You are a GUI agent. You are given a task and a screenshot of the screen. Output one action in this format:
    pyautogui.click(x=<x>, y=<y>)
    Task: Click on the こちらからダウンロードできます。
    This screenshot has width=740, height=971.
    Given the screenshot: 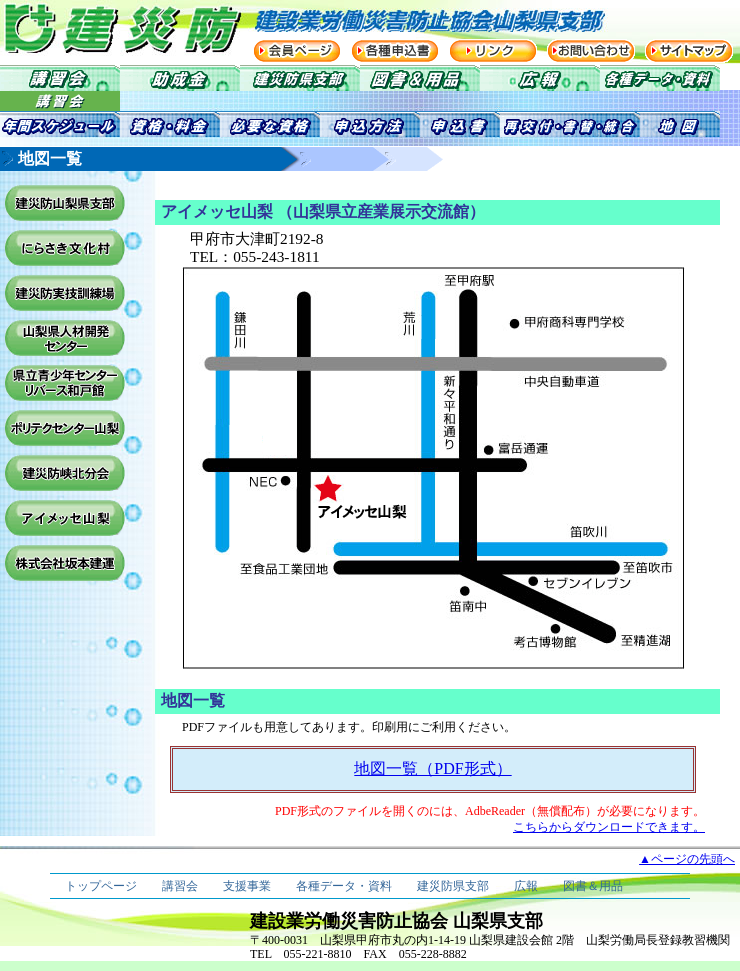 What is the action you would take?
    pyautogui.click(x=609, y=827)
    